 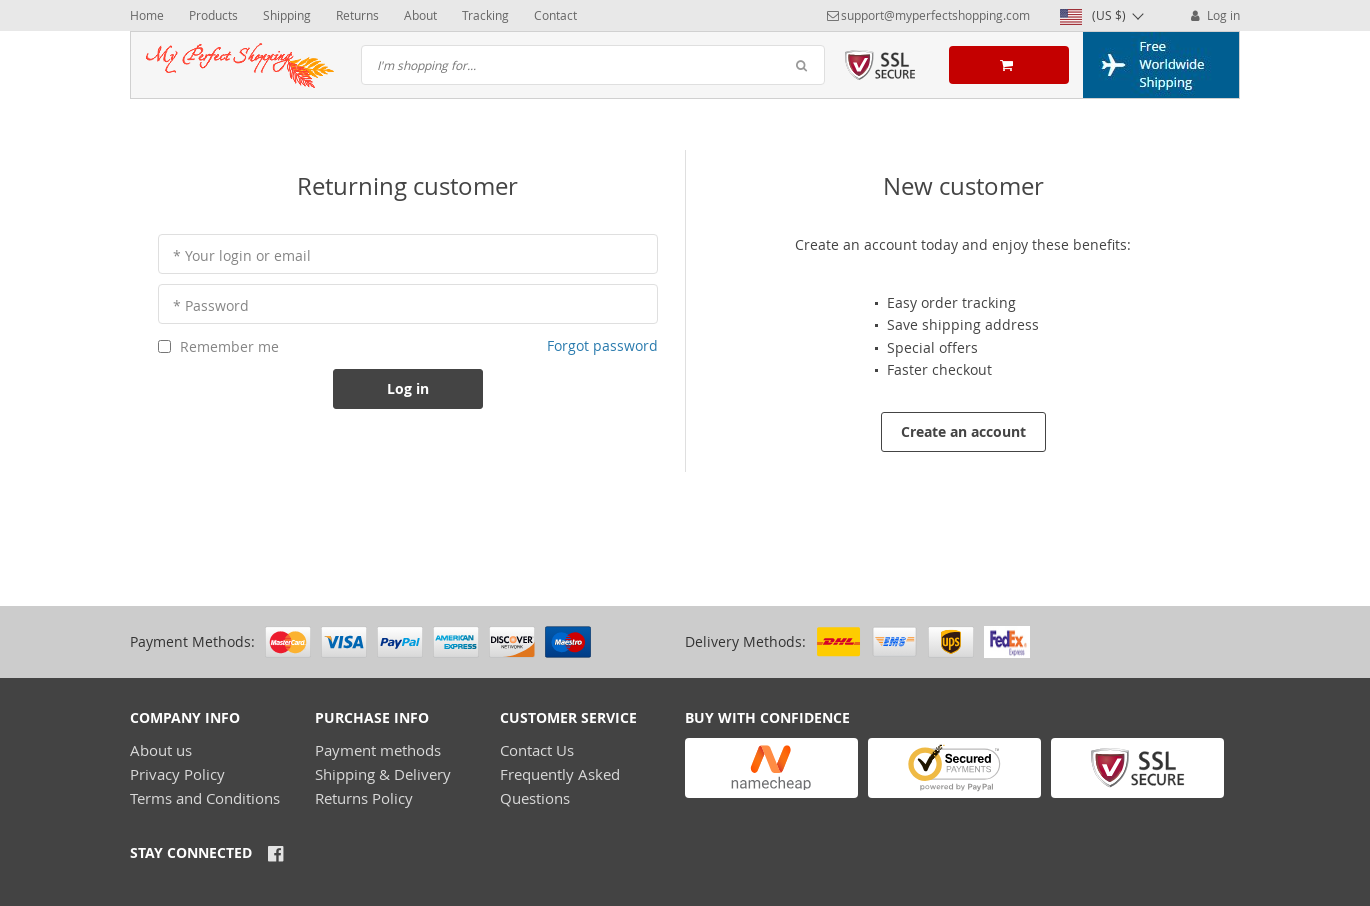 I want to click on Payment methods, so click(x=378, y=750).